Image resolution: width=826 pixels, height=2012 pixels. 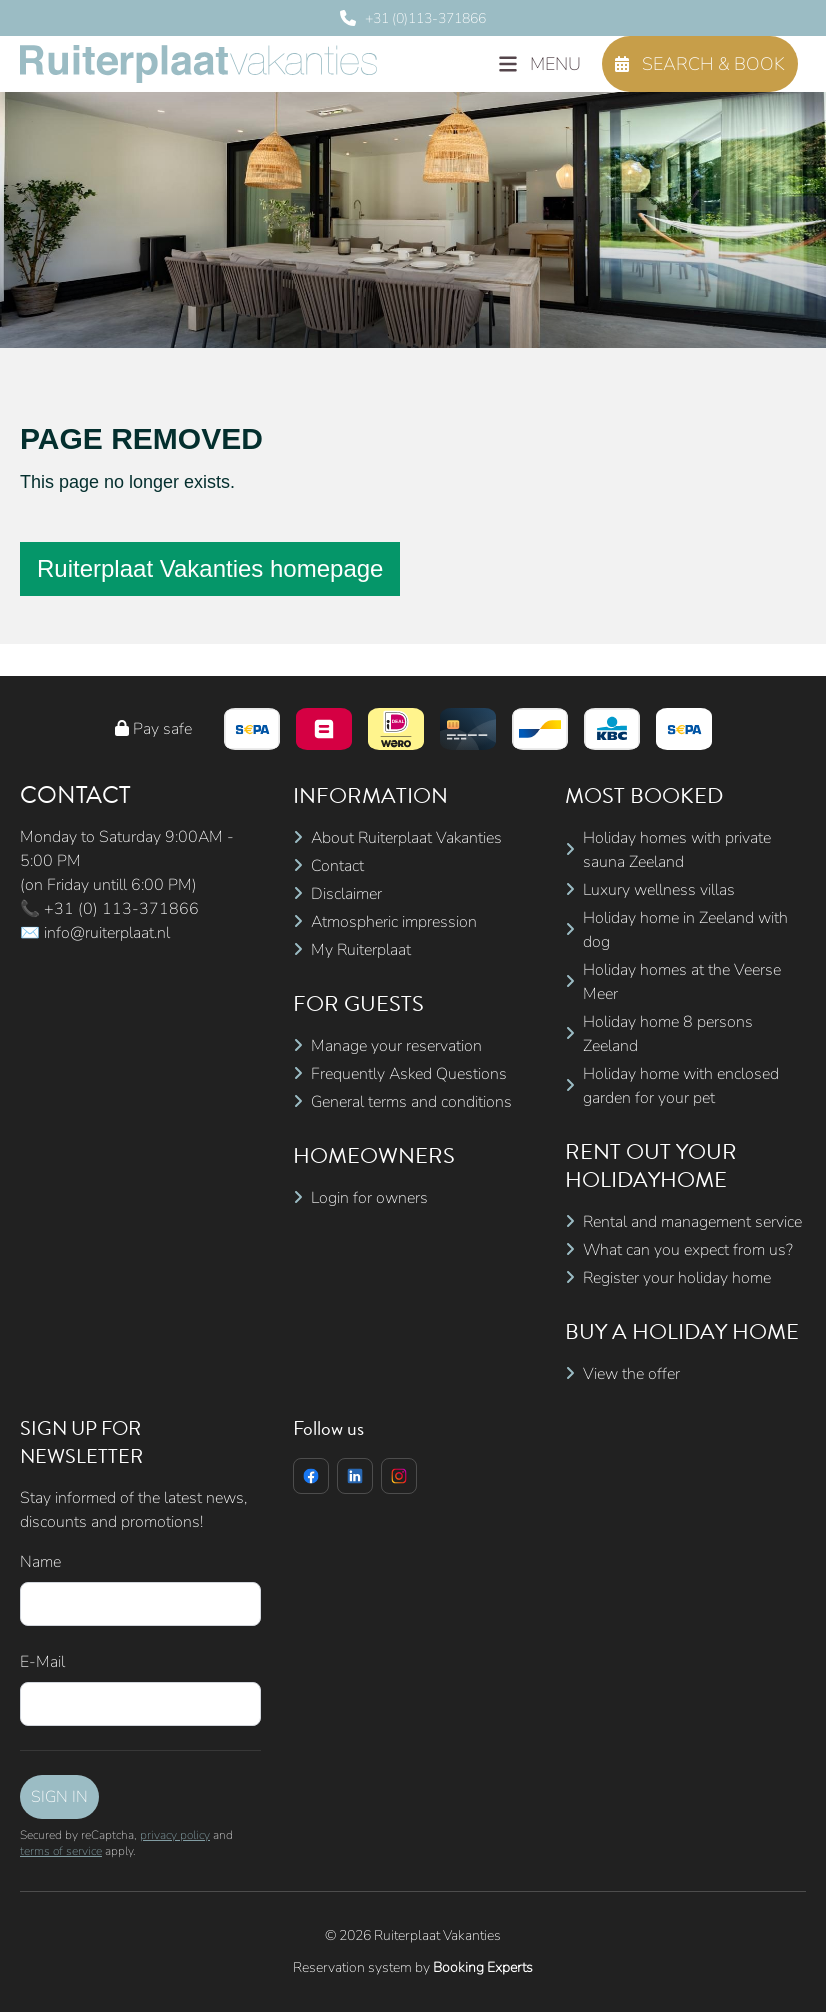 What do you see at coordinates (659, 890) in the screenshot?
I see `Luxury wellness villas` at bounding box center [659, 890].